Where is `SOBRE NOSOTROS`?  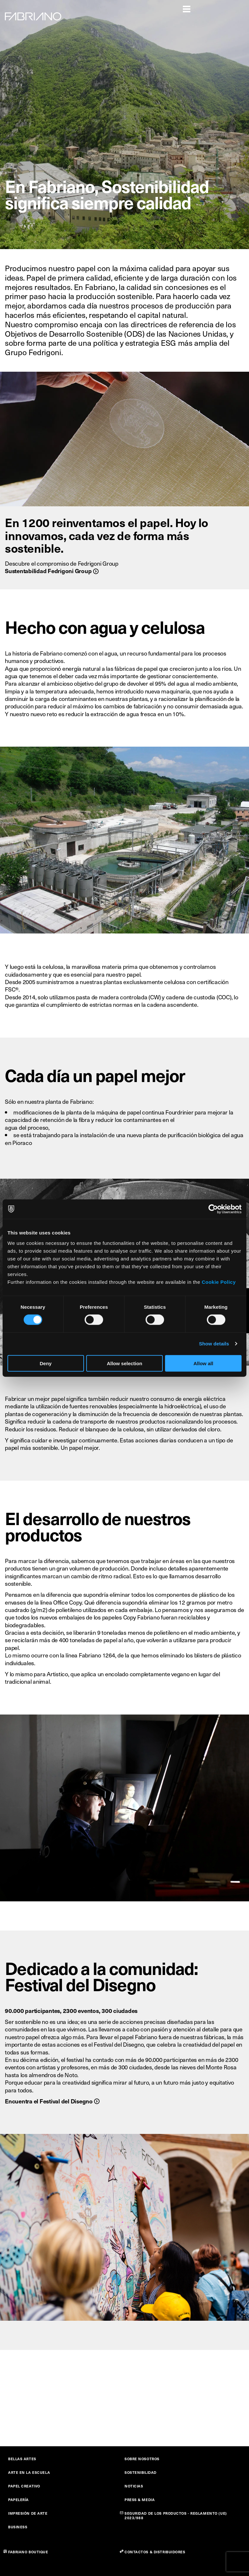
SOBRE NOSOTROS is located at coordinates (142, 2458).